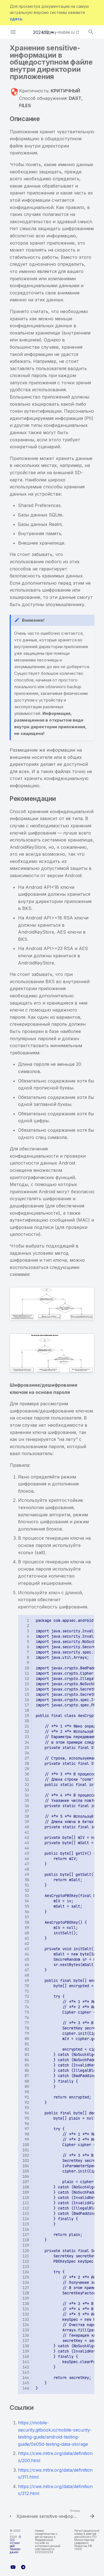 This screenshot has width=104, height=2576. Describe the element at coordinates (15, 2544) in the screenshot. I see `ООО «Стингрей Технолоджиз»` at that location.